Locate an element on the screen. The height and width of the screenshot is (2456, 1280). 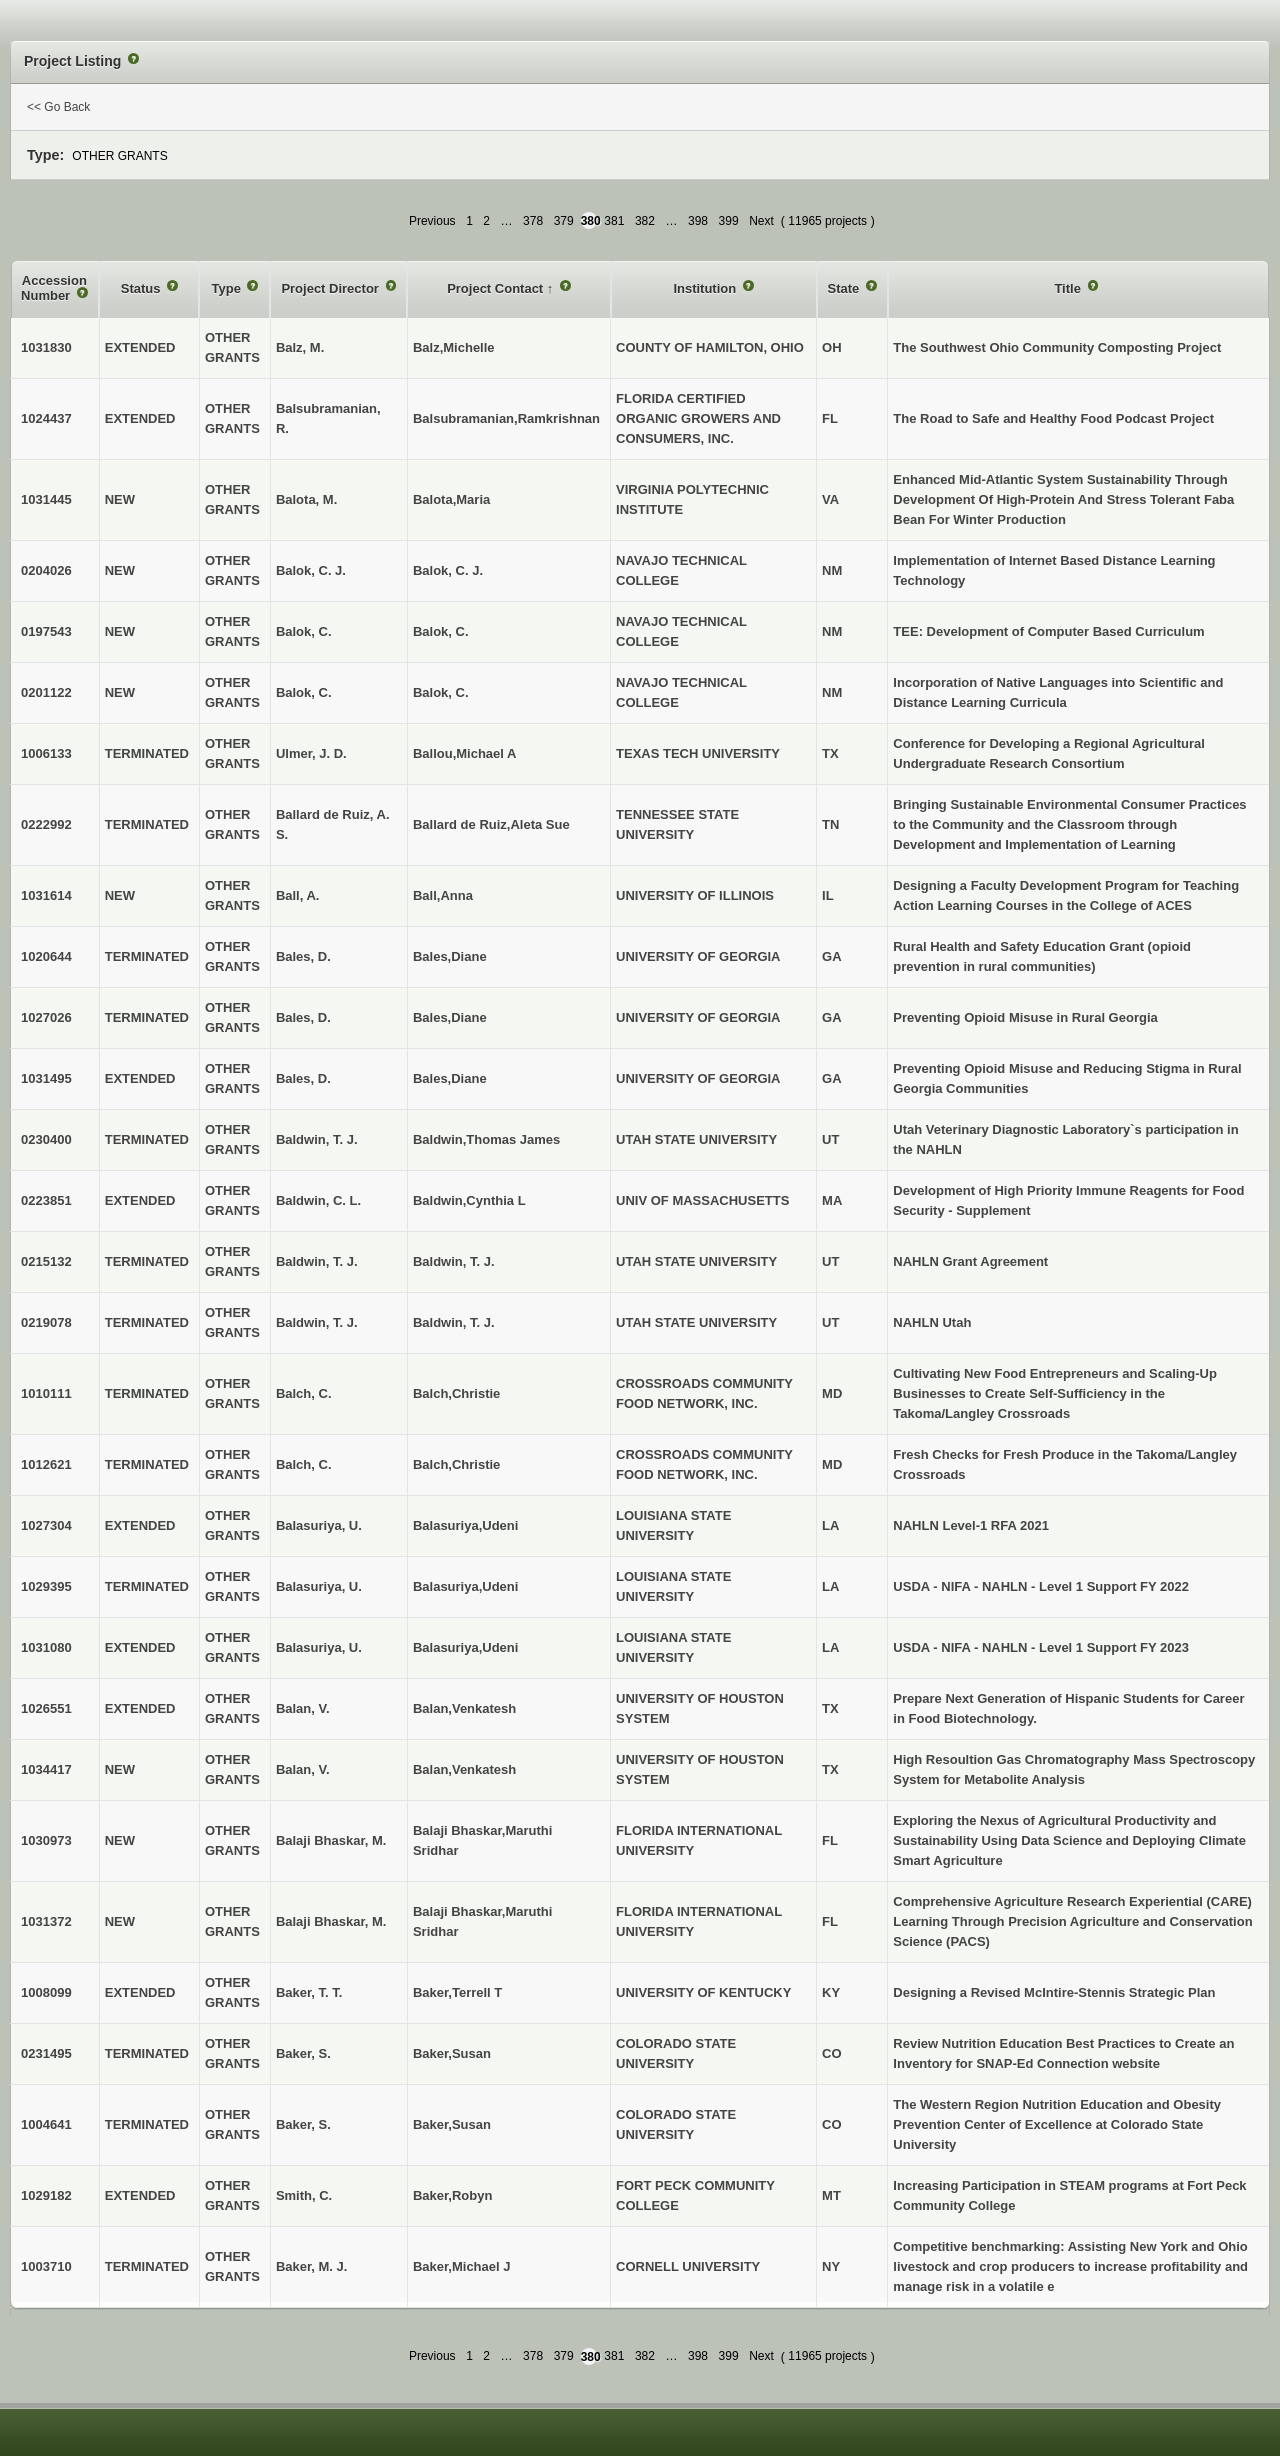
1029182 is located at coordinates (46, 2195).